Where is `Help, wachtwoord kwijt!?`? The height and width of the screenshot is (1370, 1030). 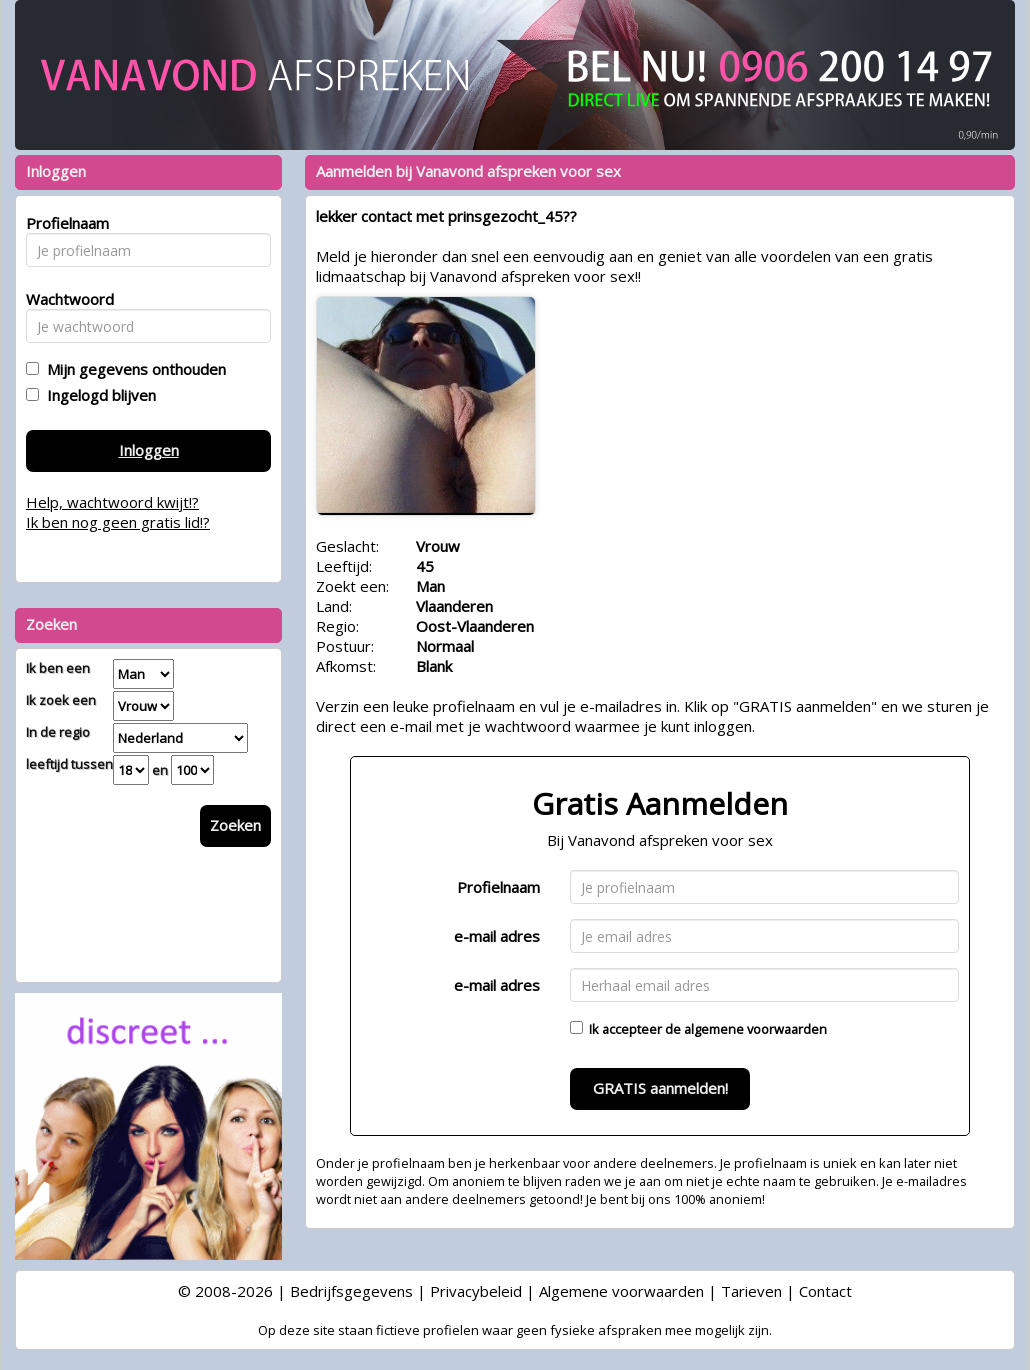
Help, wachtwoord kwijt!? is located at coordinates (112, 502).